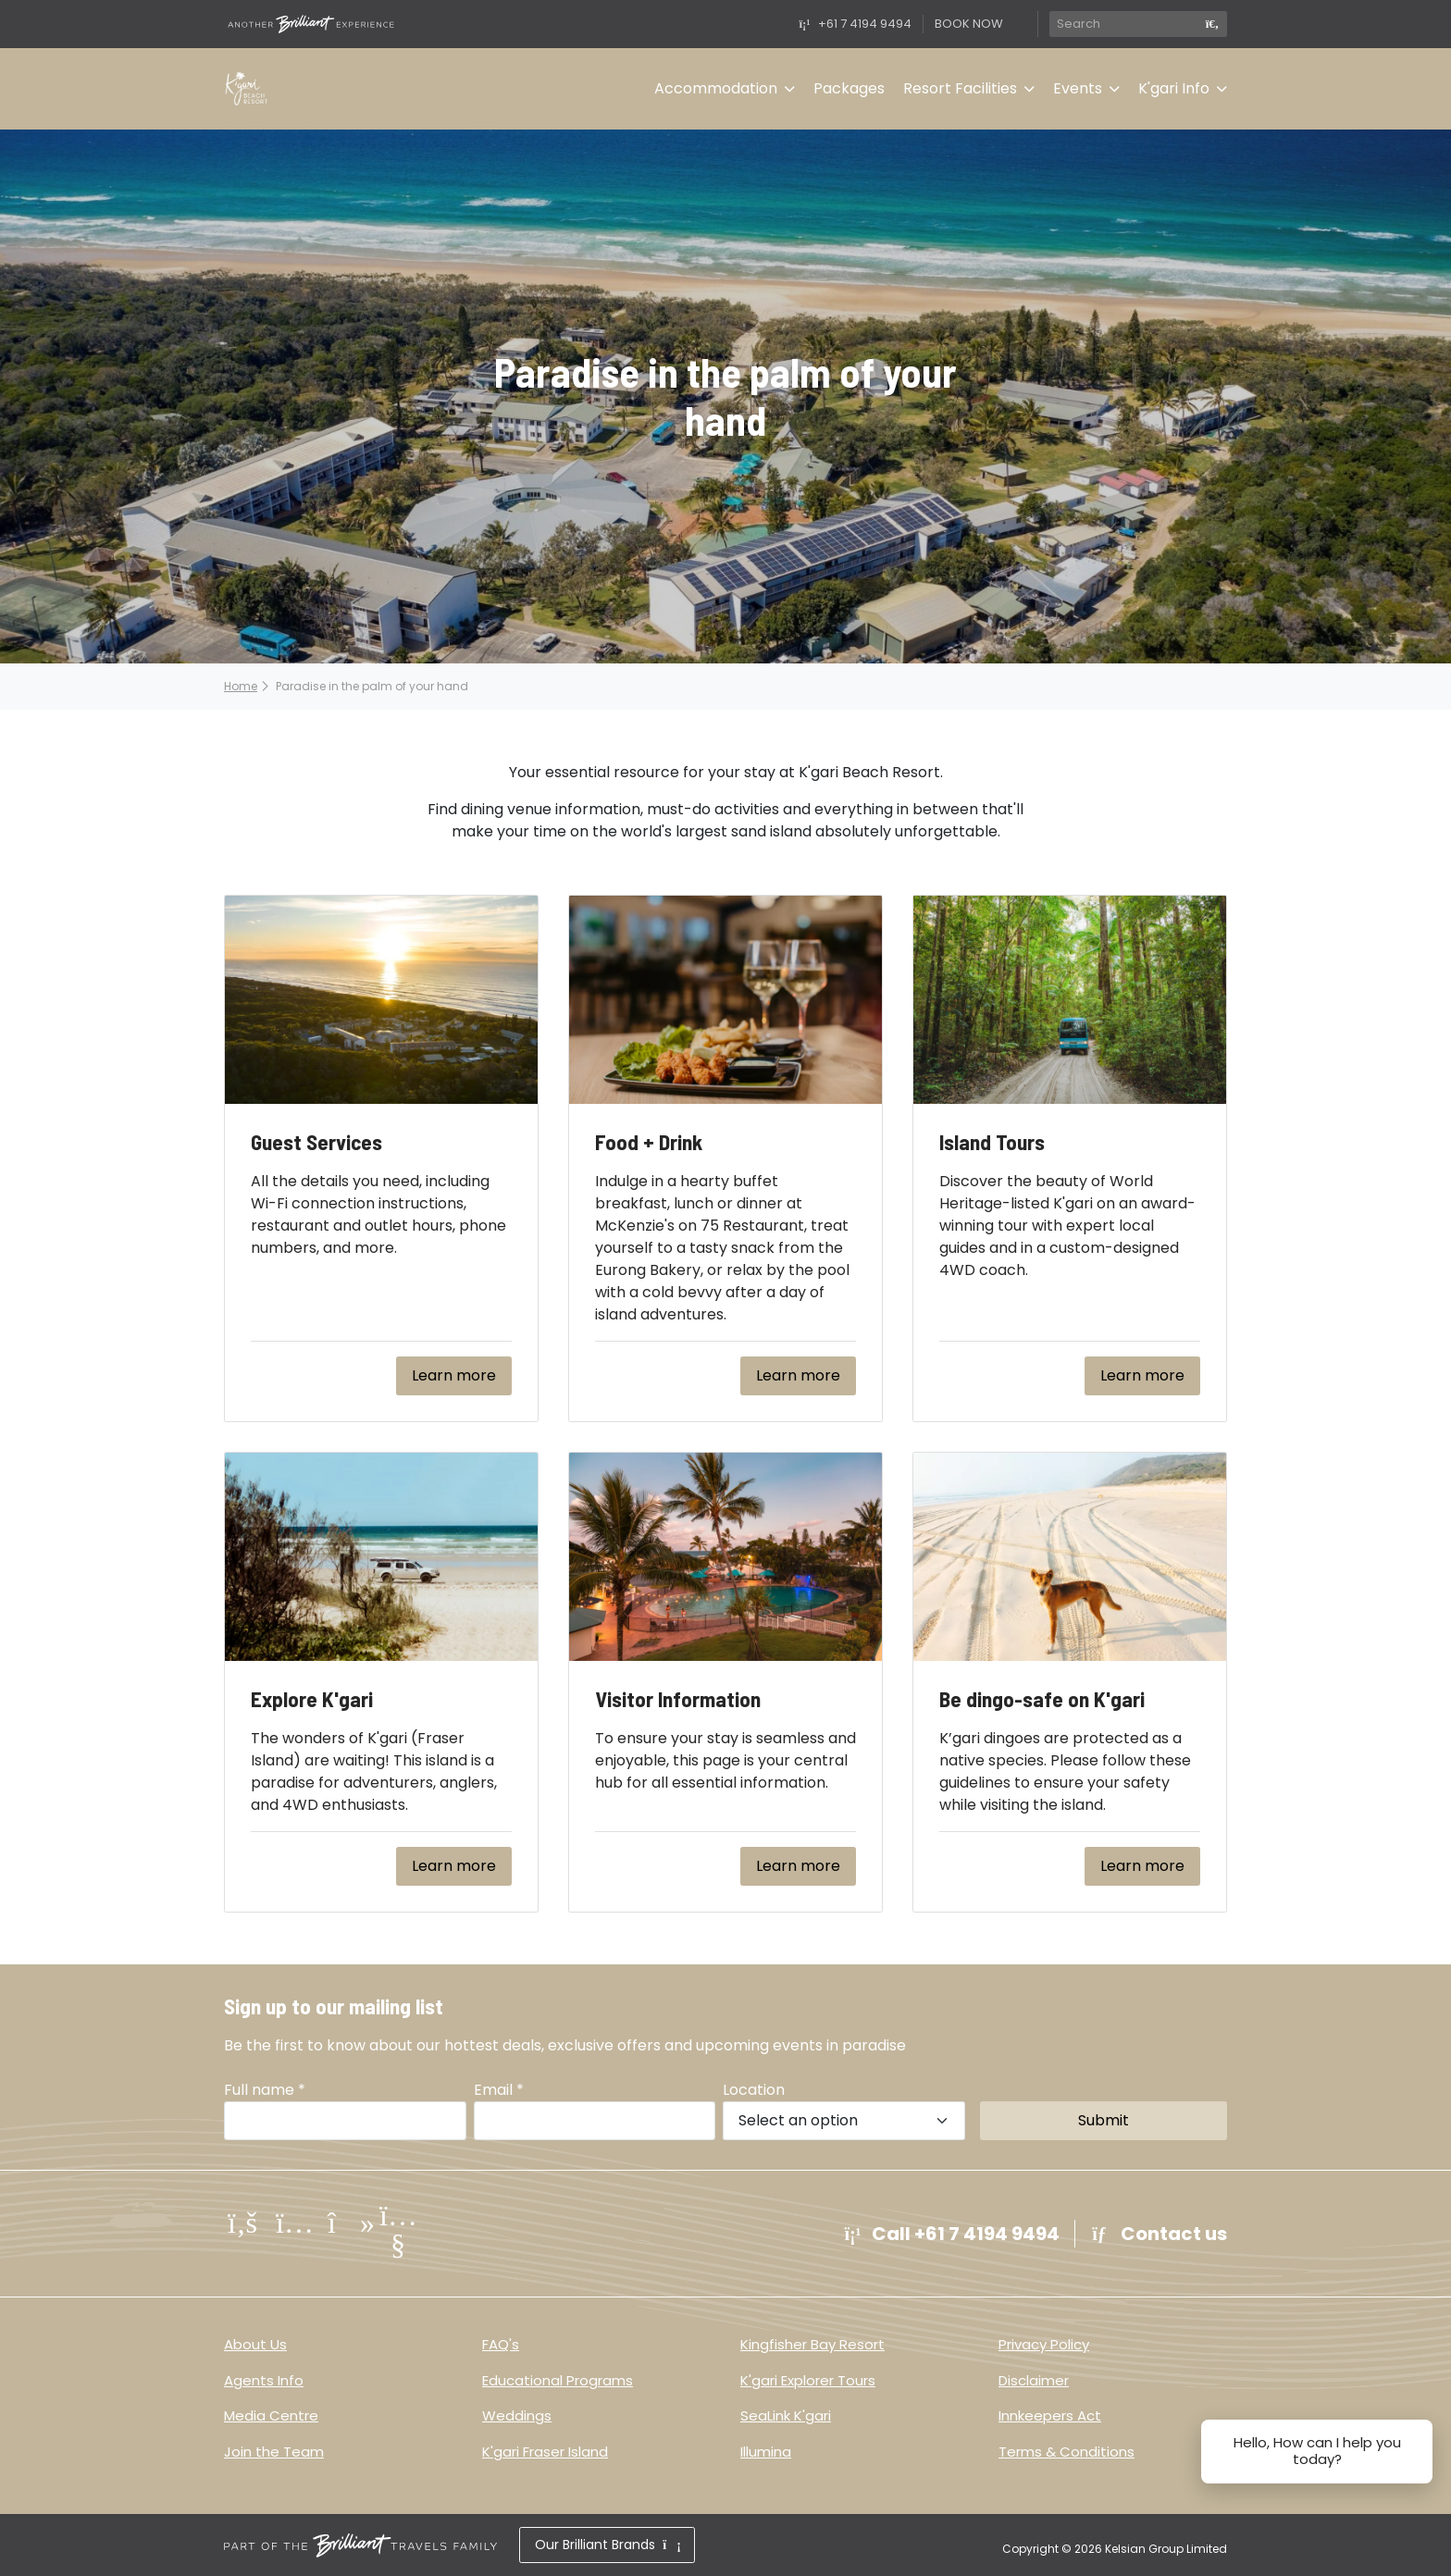  What do you see at coordinates (557, 2380) in the screenshot?
I see `Educational Programs` at bounding box center [557, 2380].